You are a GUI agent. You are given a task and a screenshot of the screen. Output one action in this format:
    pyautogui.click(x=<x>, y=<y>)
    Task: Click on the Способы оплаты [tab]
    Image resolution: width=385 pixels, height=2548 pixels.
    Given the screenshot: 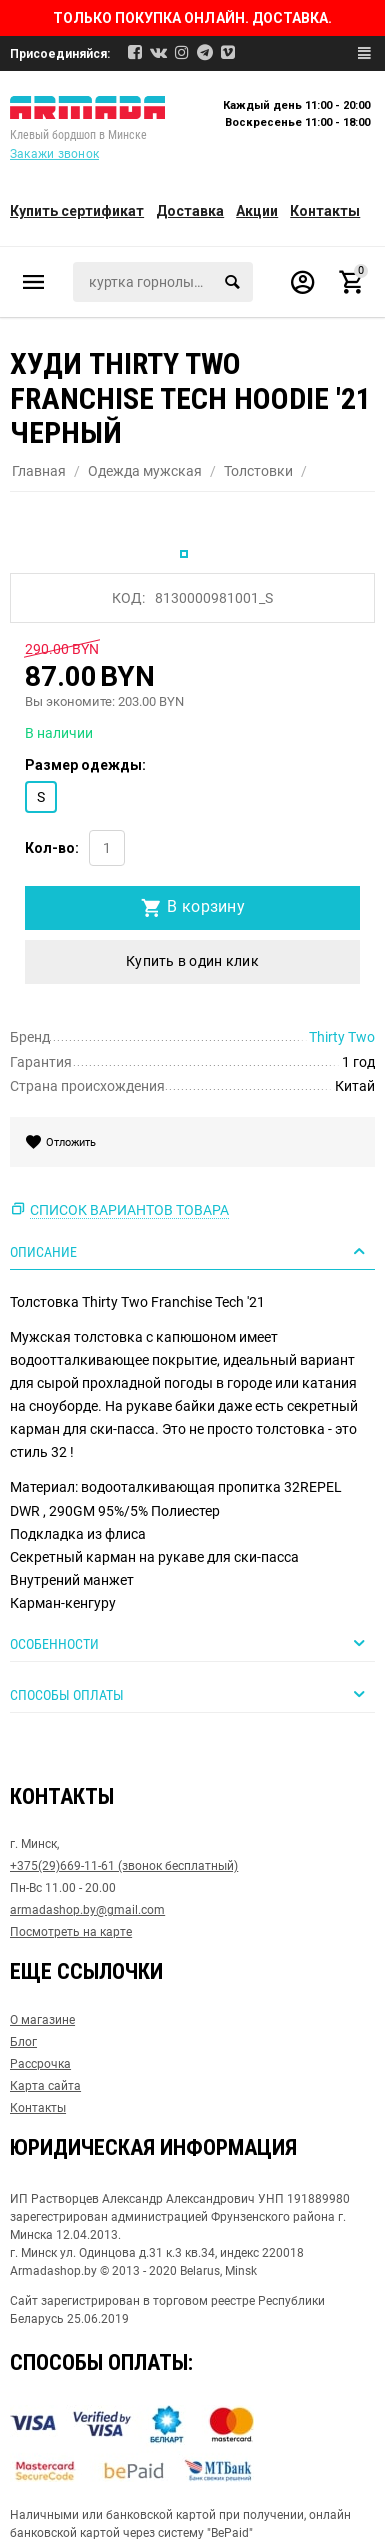 What is the action you would take?
    pyautogui.click(x=190, y=1694)
    